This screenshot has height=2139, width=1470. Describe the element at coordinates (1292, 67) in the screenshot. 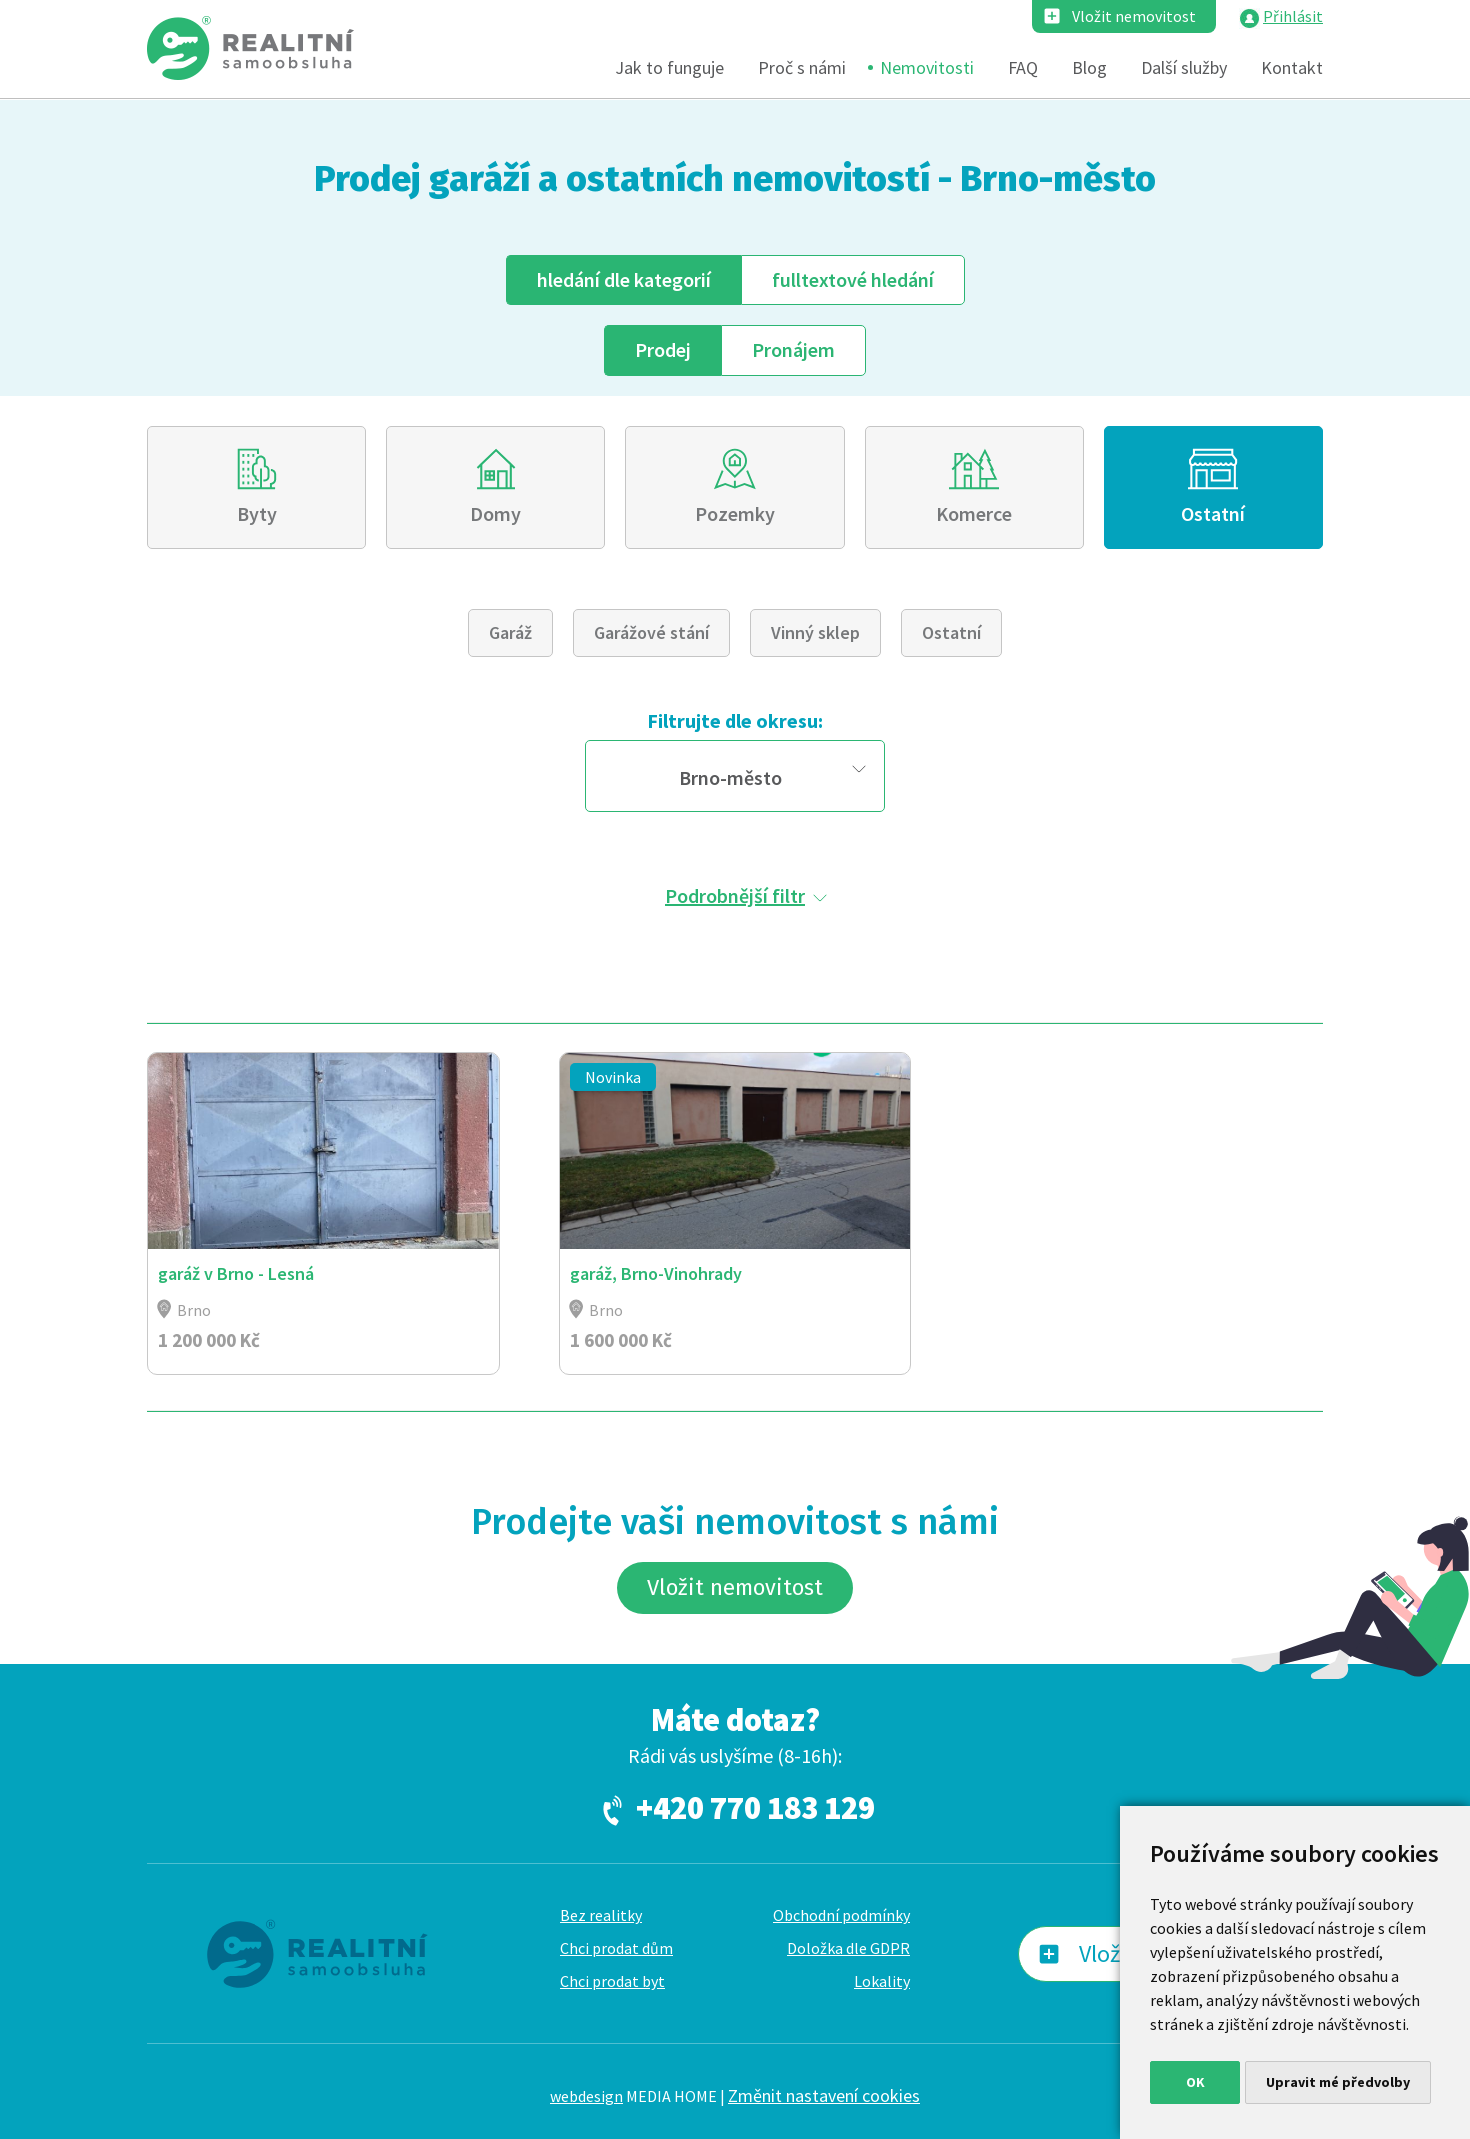

I see `Kontakt` at that location.